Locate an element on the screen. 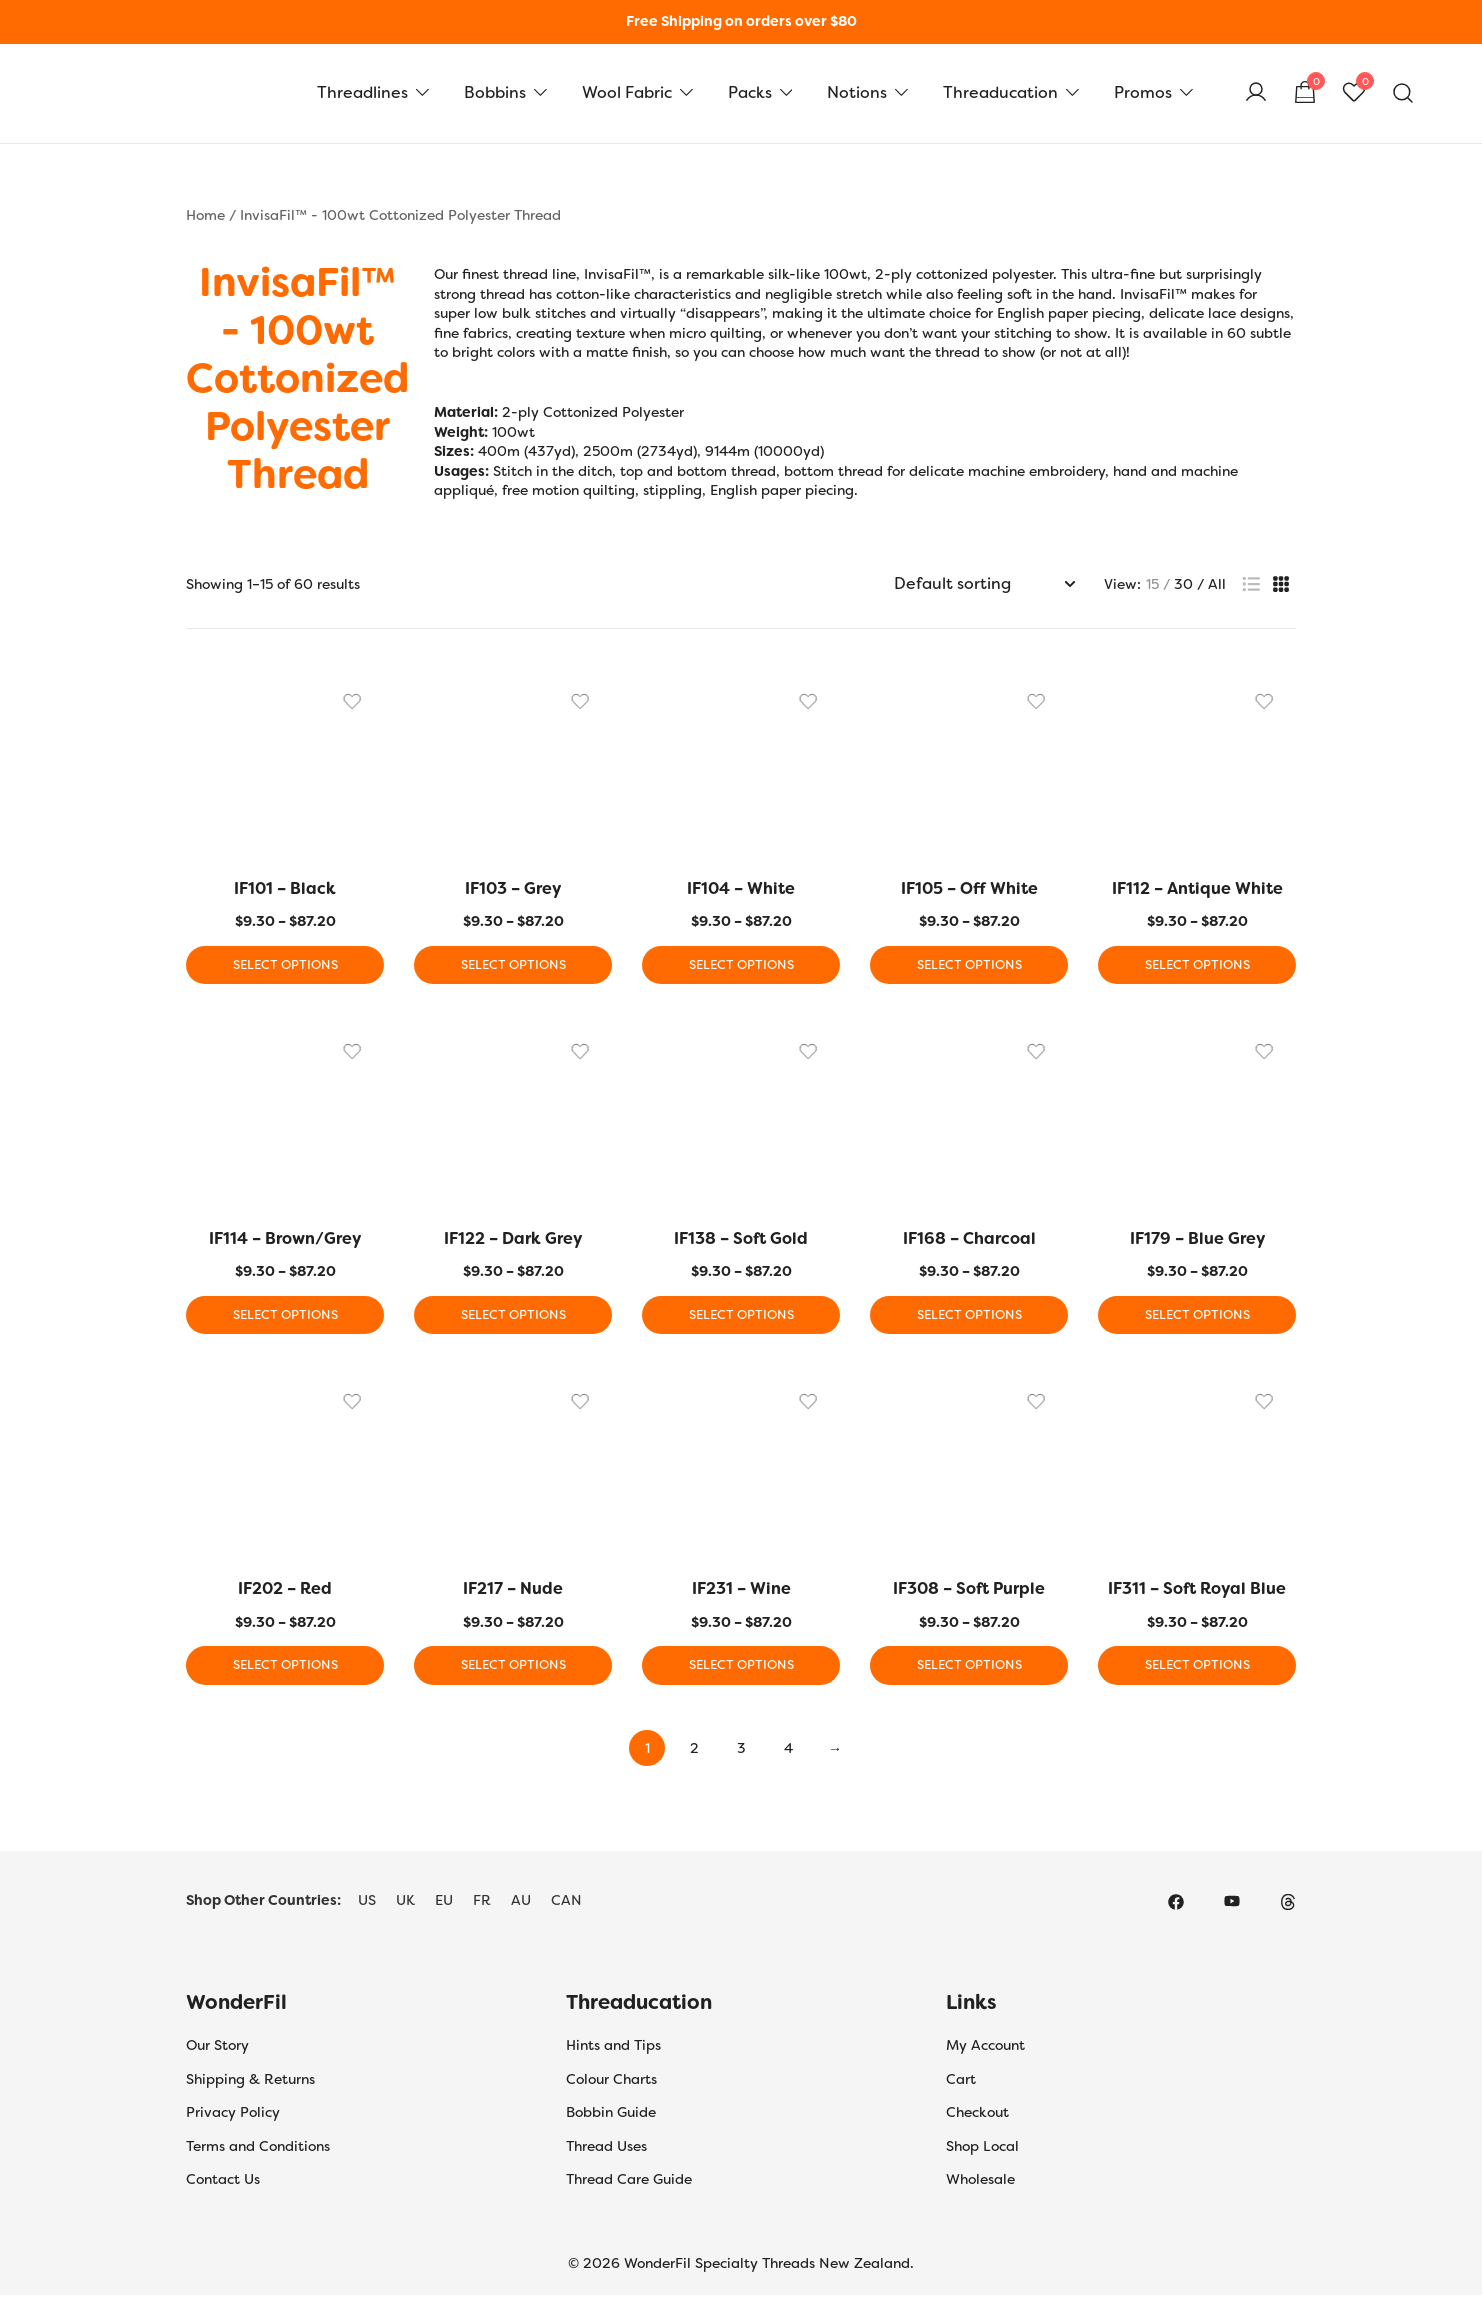 The height and width of the screenshot is (2299, 1482). Select options [Select options for “IF311 - Soft Royal Blue”] is located at coordinates (1197, 1669).